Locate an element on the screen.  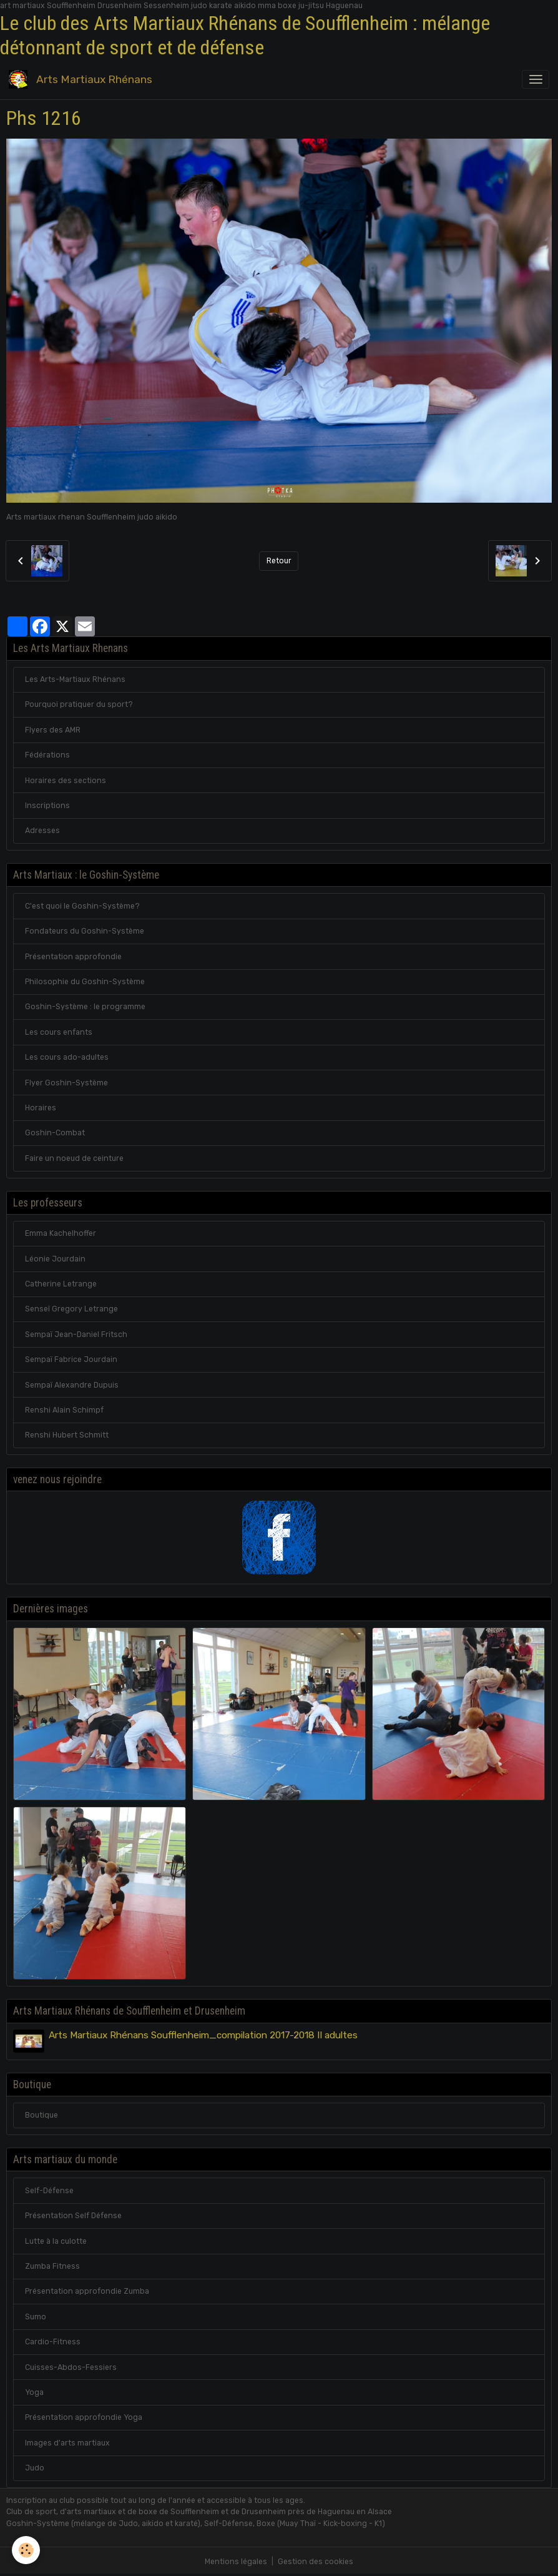
Judo is located at coordinates (34, 2468).